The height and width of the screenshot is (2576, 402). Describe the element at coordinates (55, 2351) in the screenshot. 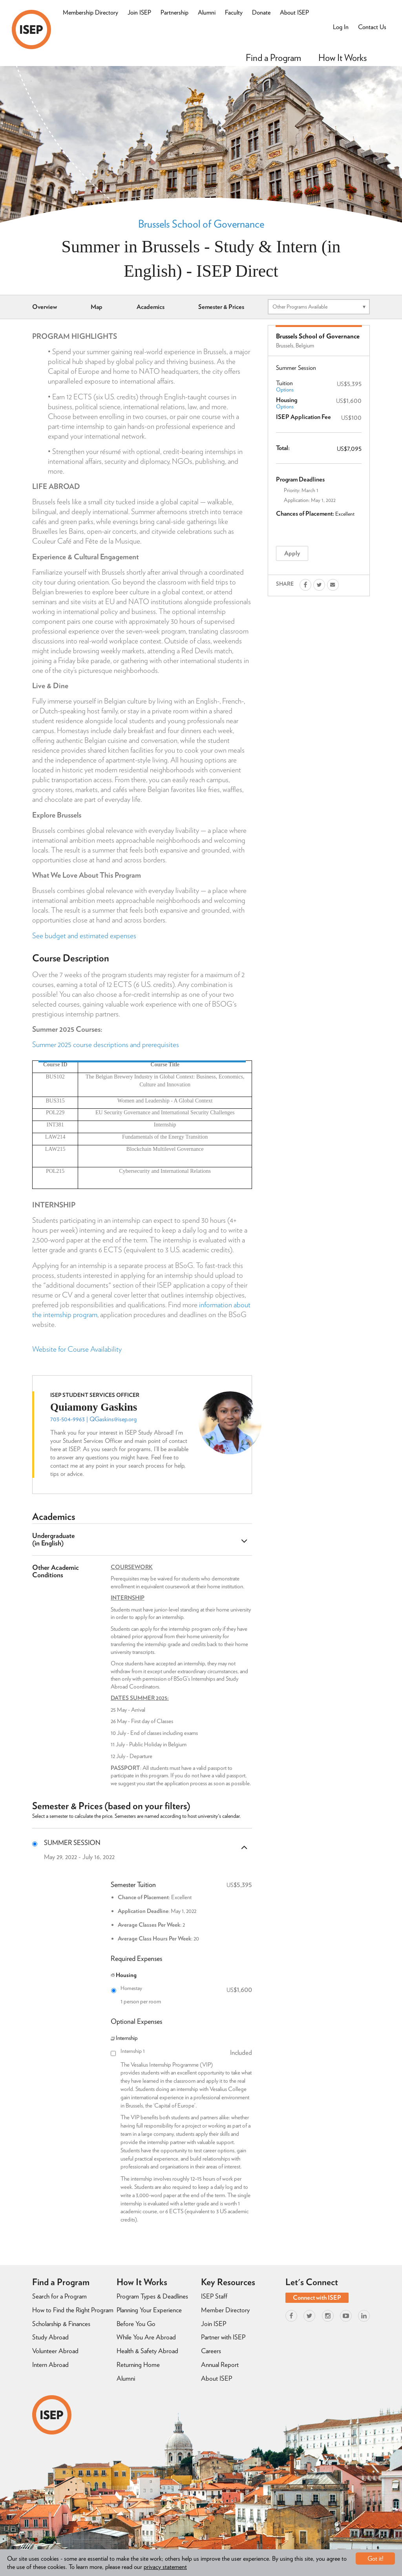

I see `Volunteer Abroad` at that location.